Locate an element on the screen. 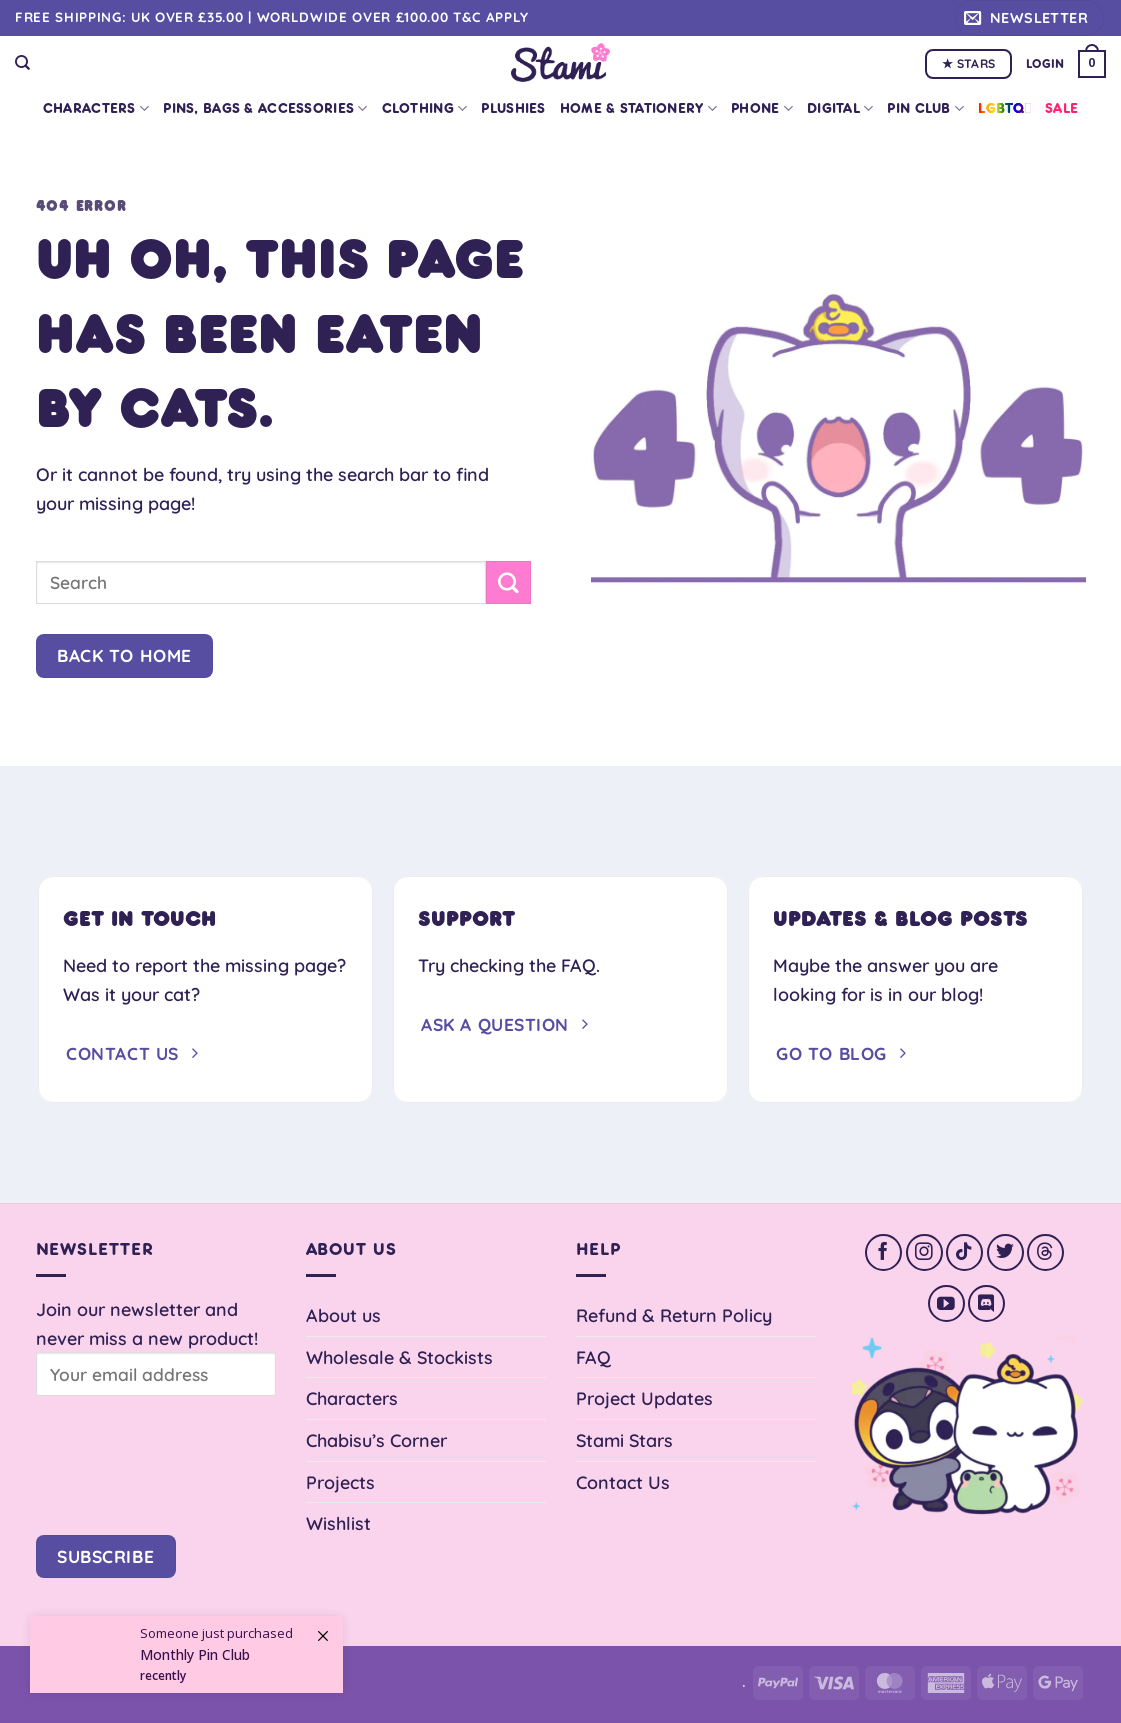 The height and width of the screenshot is (1723, 1121). [Follow on Facebook] is located at coordinates (883, 1252).